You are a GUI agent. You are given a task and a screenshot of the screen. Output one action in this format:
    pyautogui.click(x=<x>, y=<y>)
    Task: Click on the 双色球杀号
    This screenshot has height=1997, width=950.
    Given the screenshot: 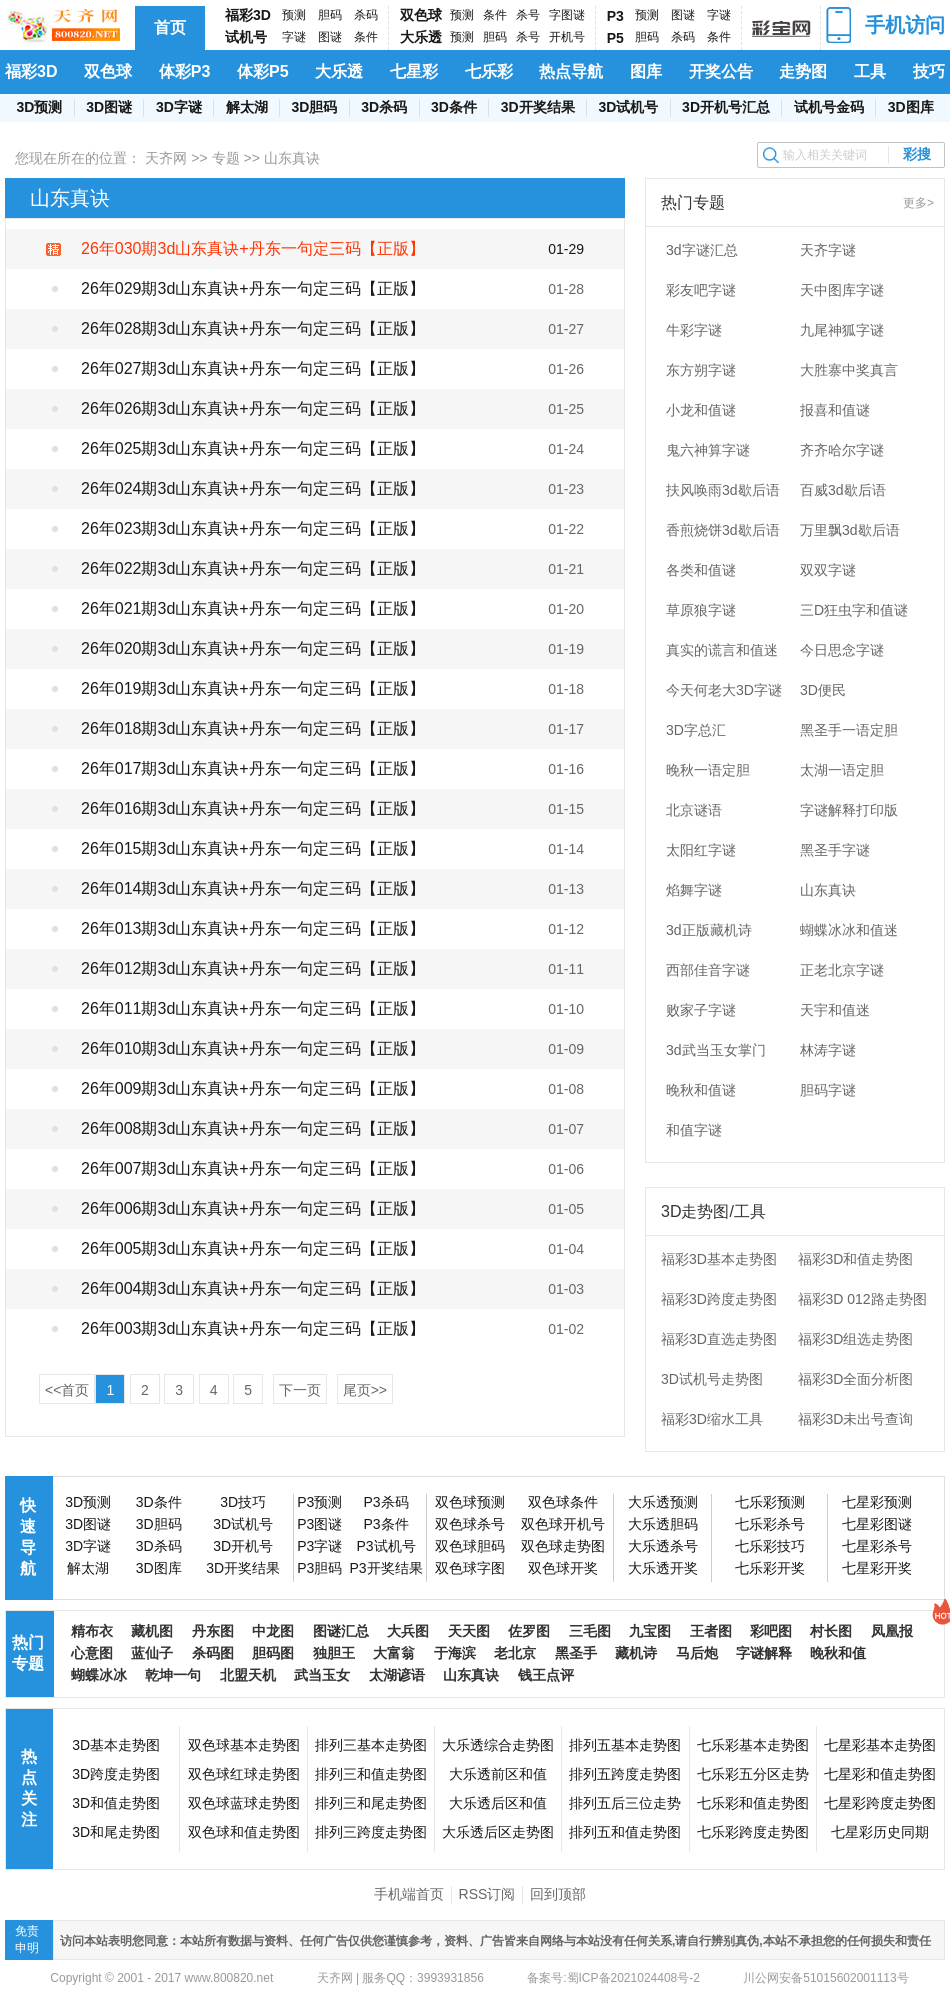 What is the action you would take?
    pyautogui.click(x=470, y=1524)
    